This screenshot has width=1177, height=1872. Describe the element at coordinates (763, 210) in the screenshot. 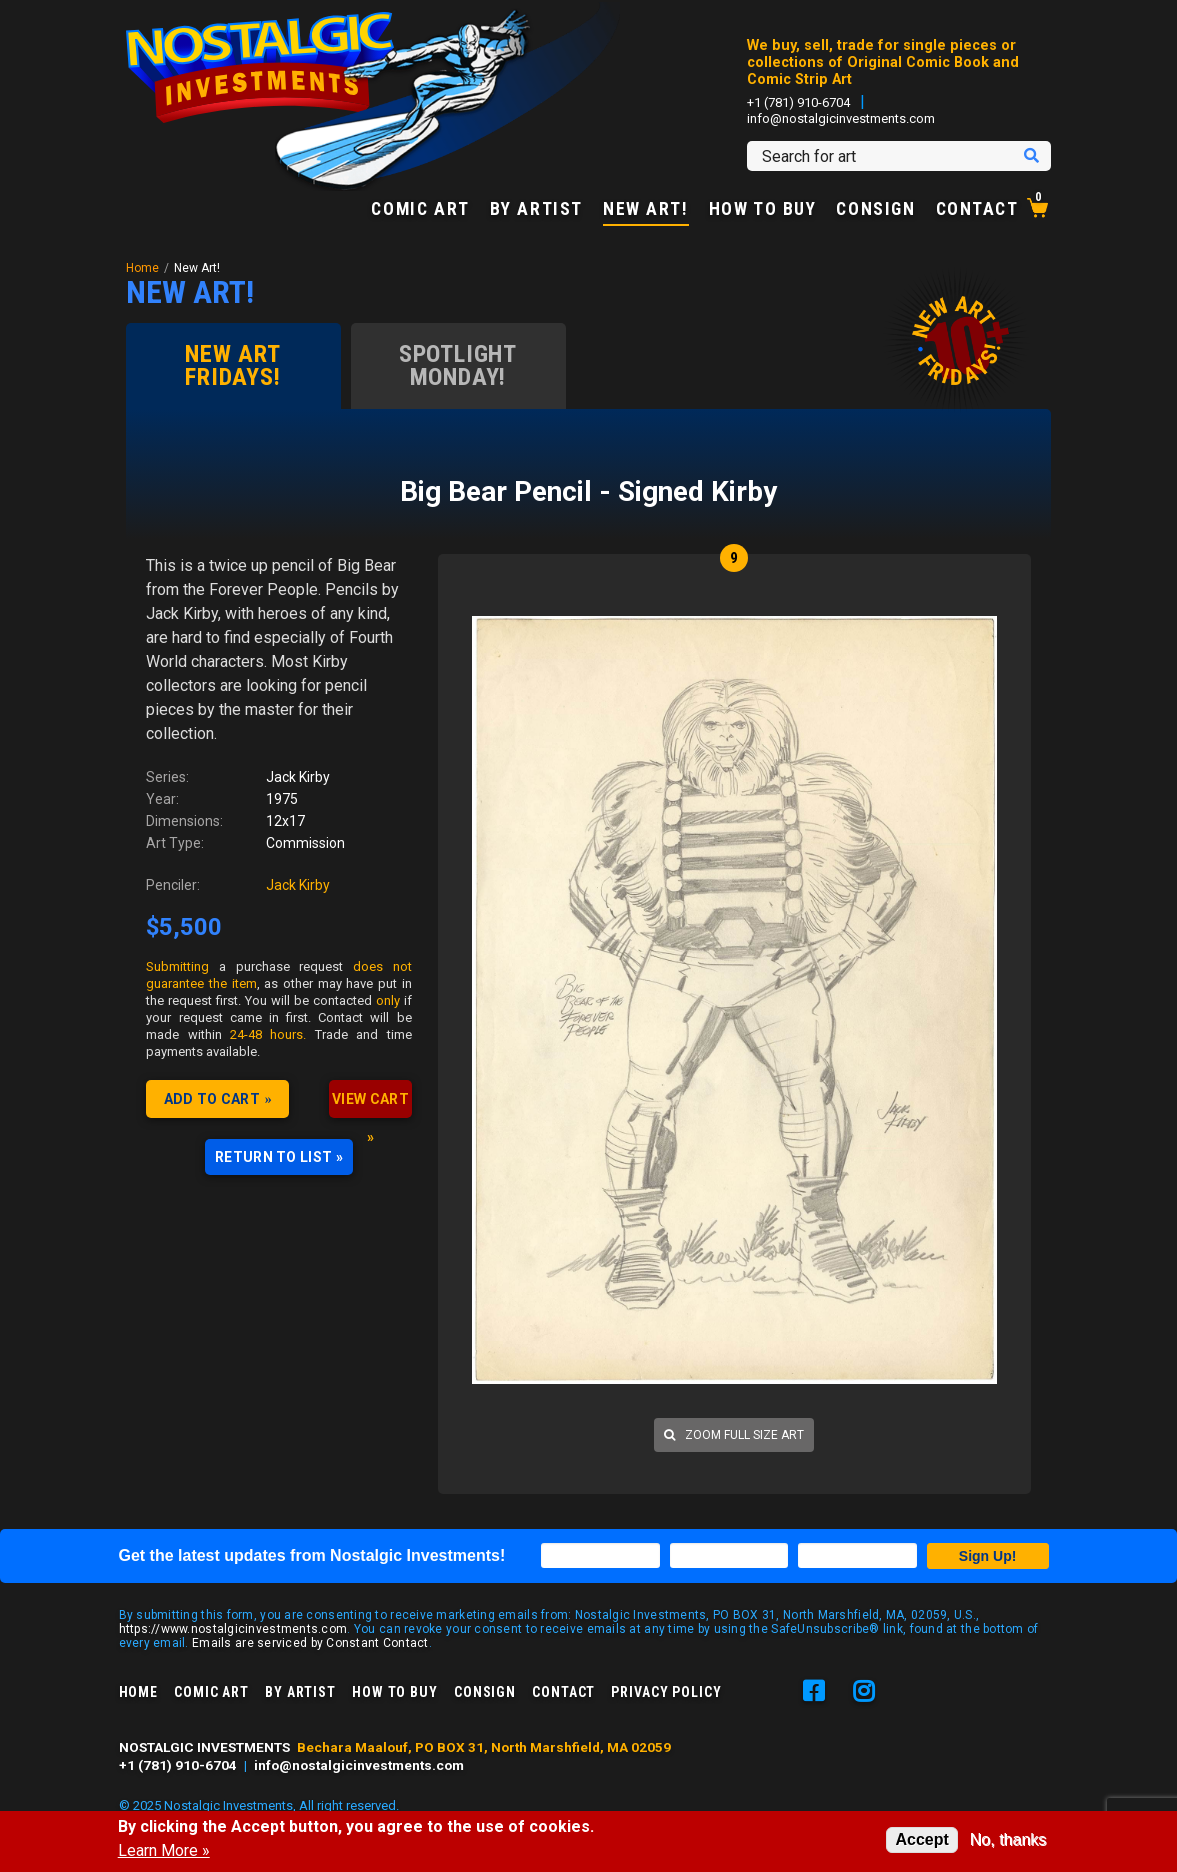

I see `How to Buy` at that location.